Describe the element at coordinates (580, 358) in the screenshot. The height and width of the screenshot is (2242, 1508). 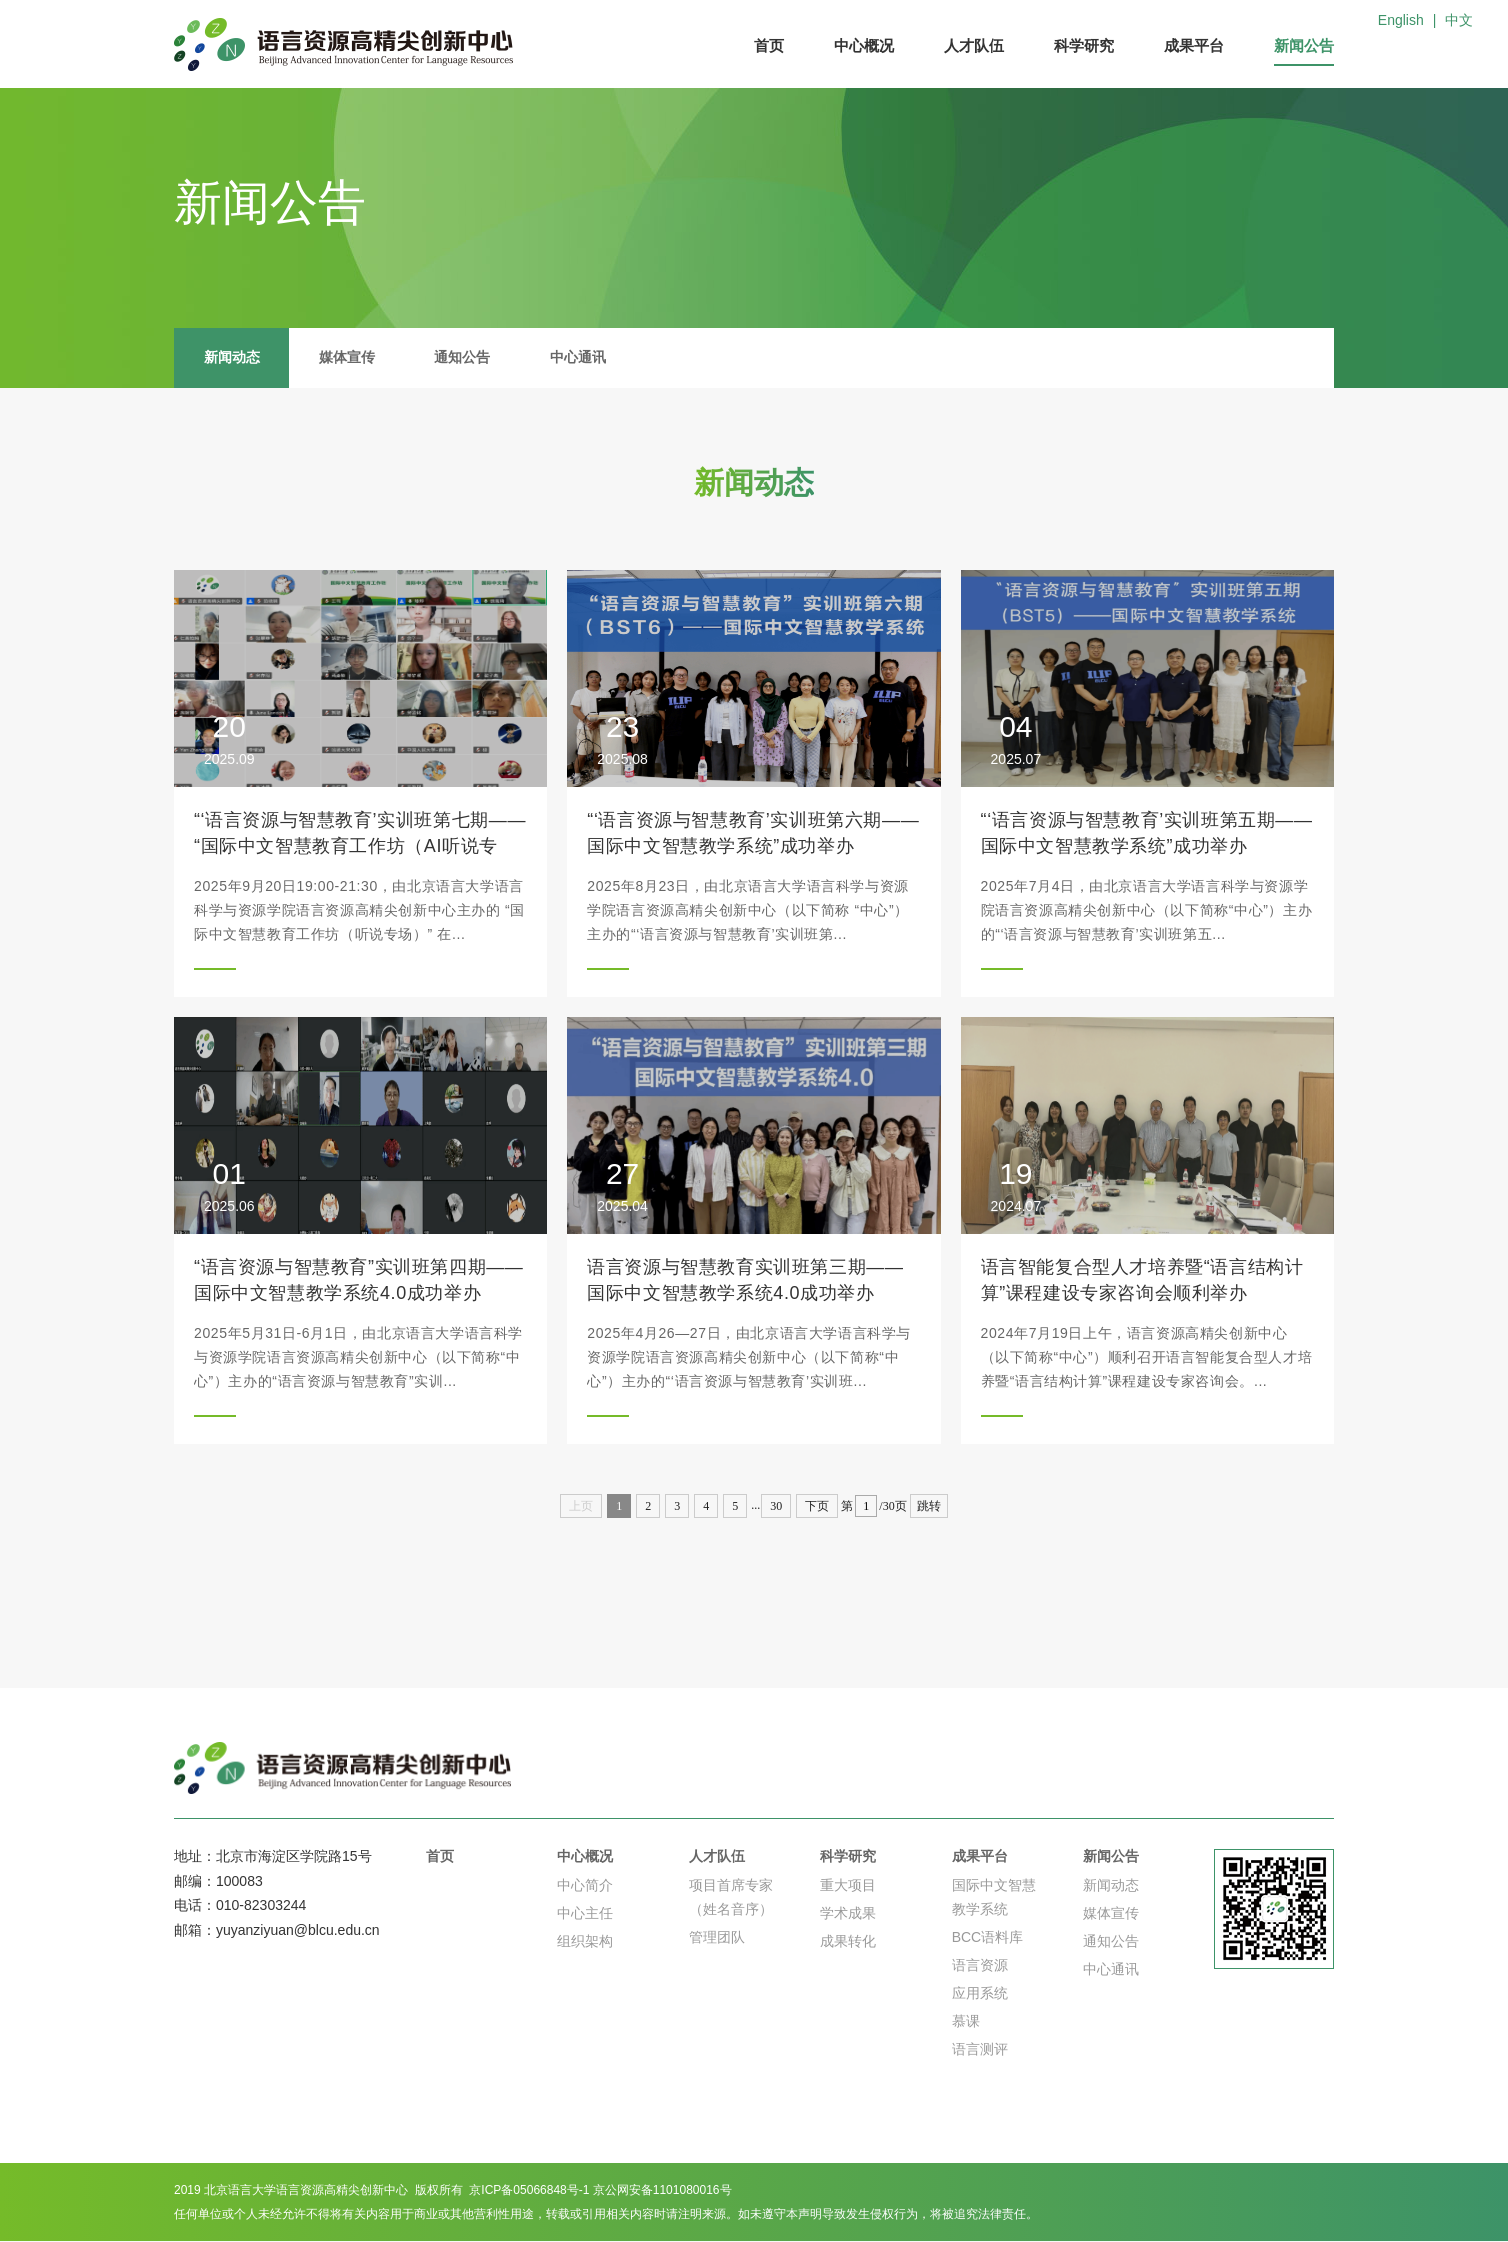
I see `中心通讯` at that location.